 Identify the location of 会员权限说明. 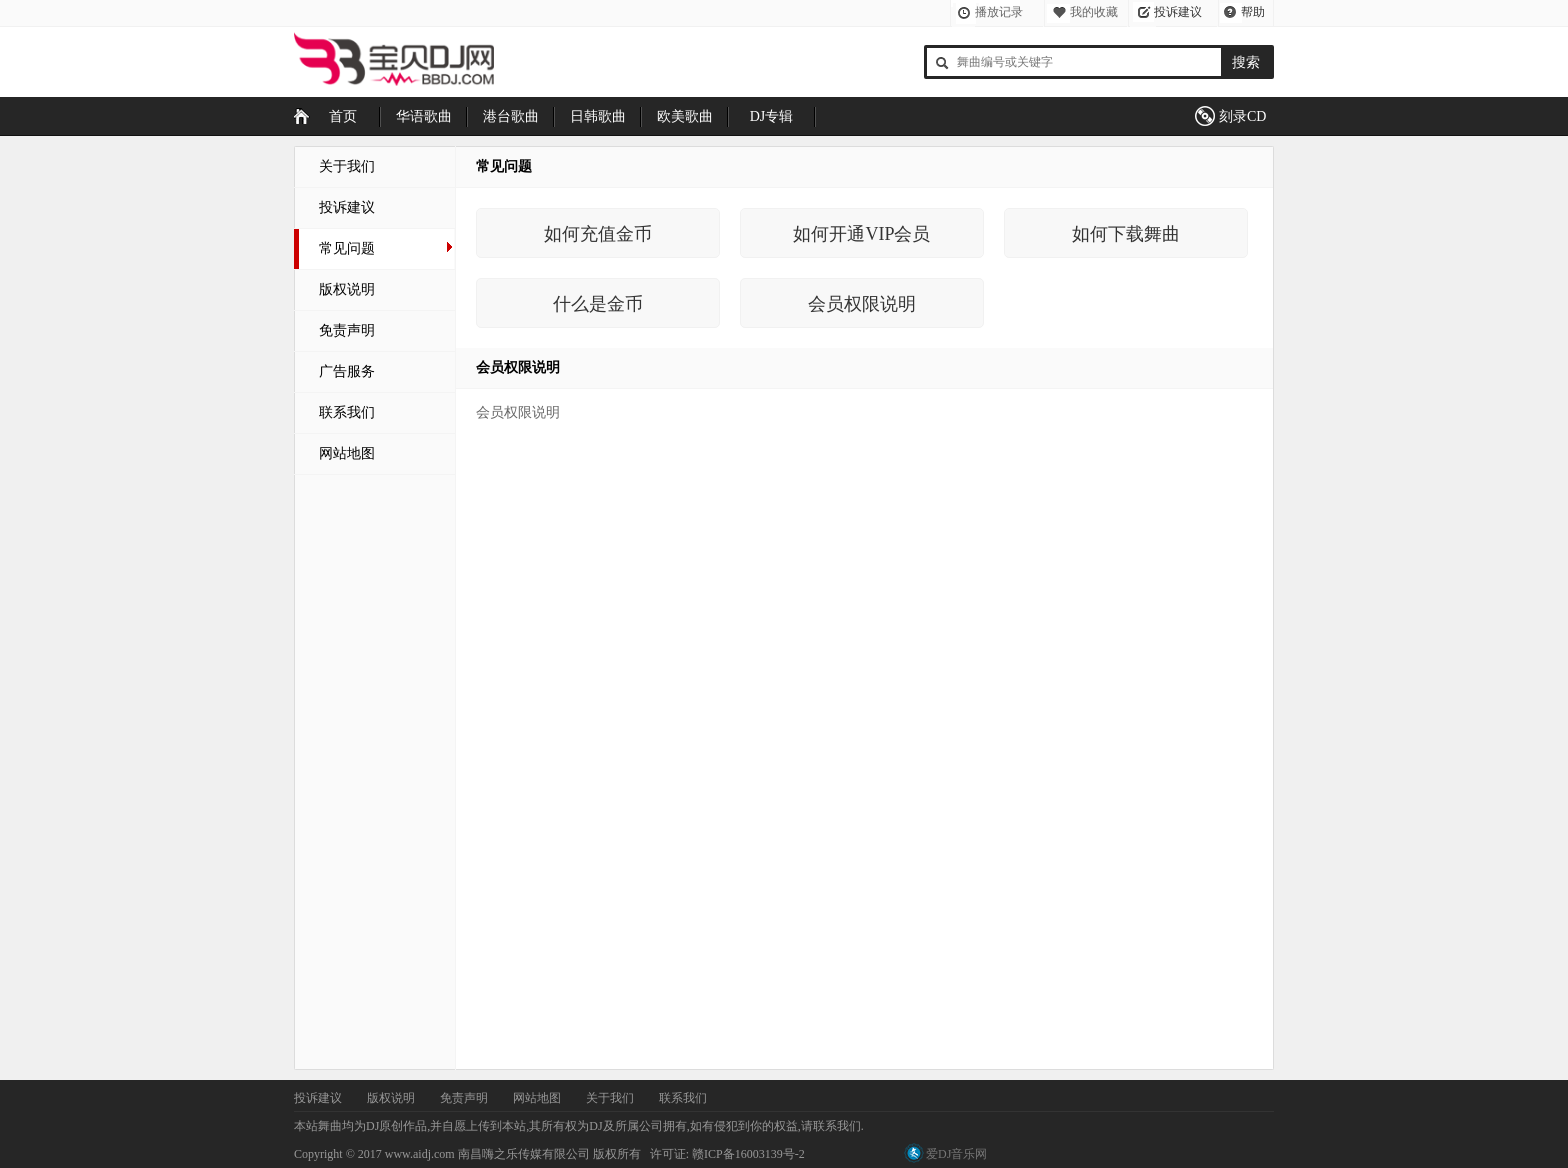
(862, 304).